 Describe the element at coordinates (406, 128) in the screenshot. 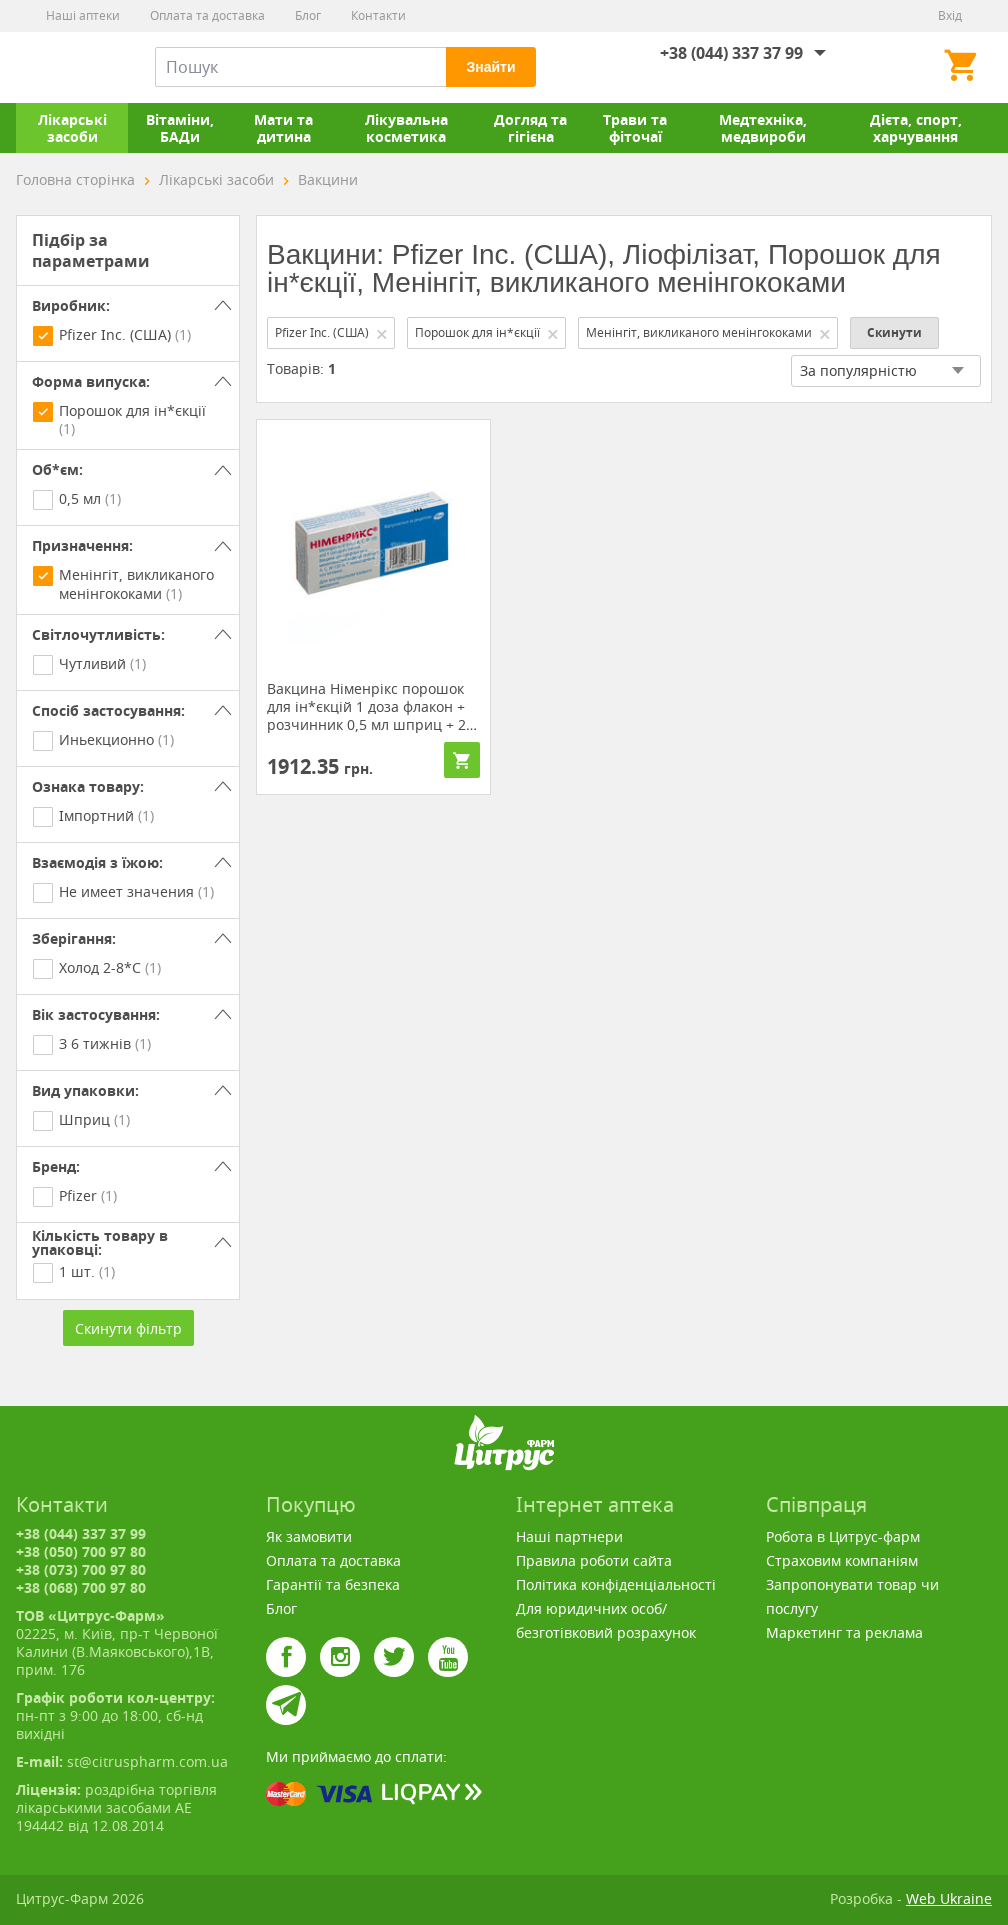

I see `Лікувальна косметика` at that location.